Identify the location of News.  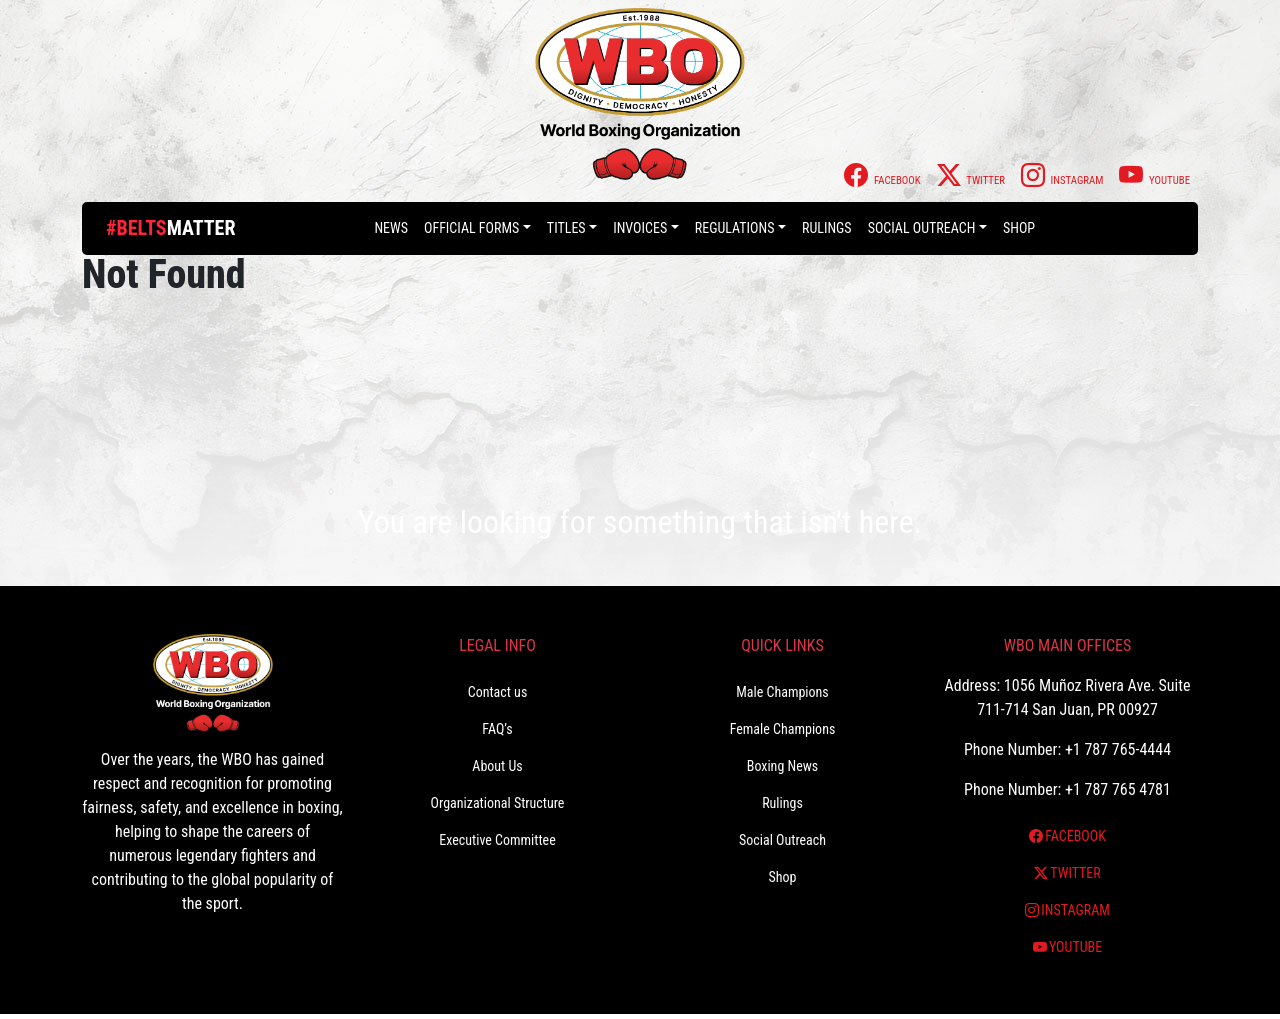
(391, 228).